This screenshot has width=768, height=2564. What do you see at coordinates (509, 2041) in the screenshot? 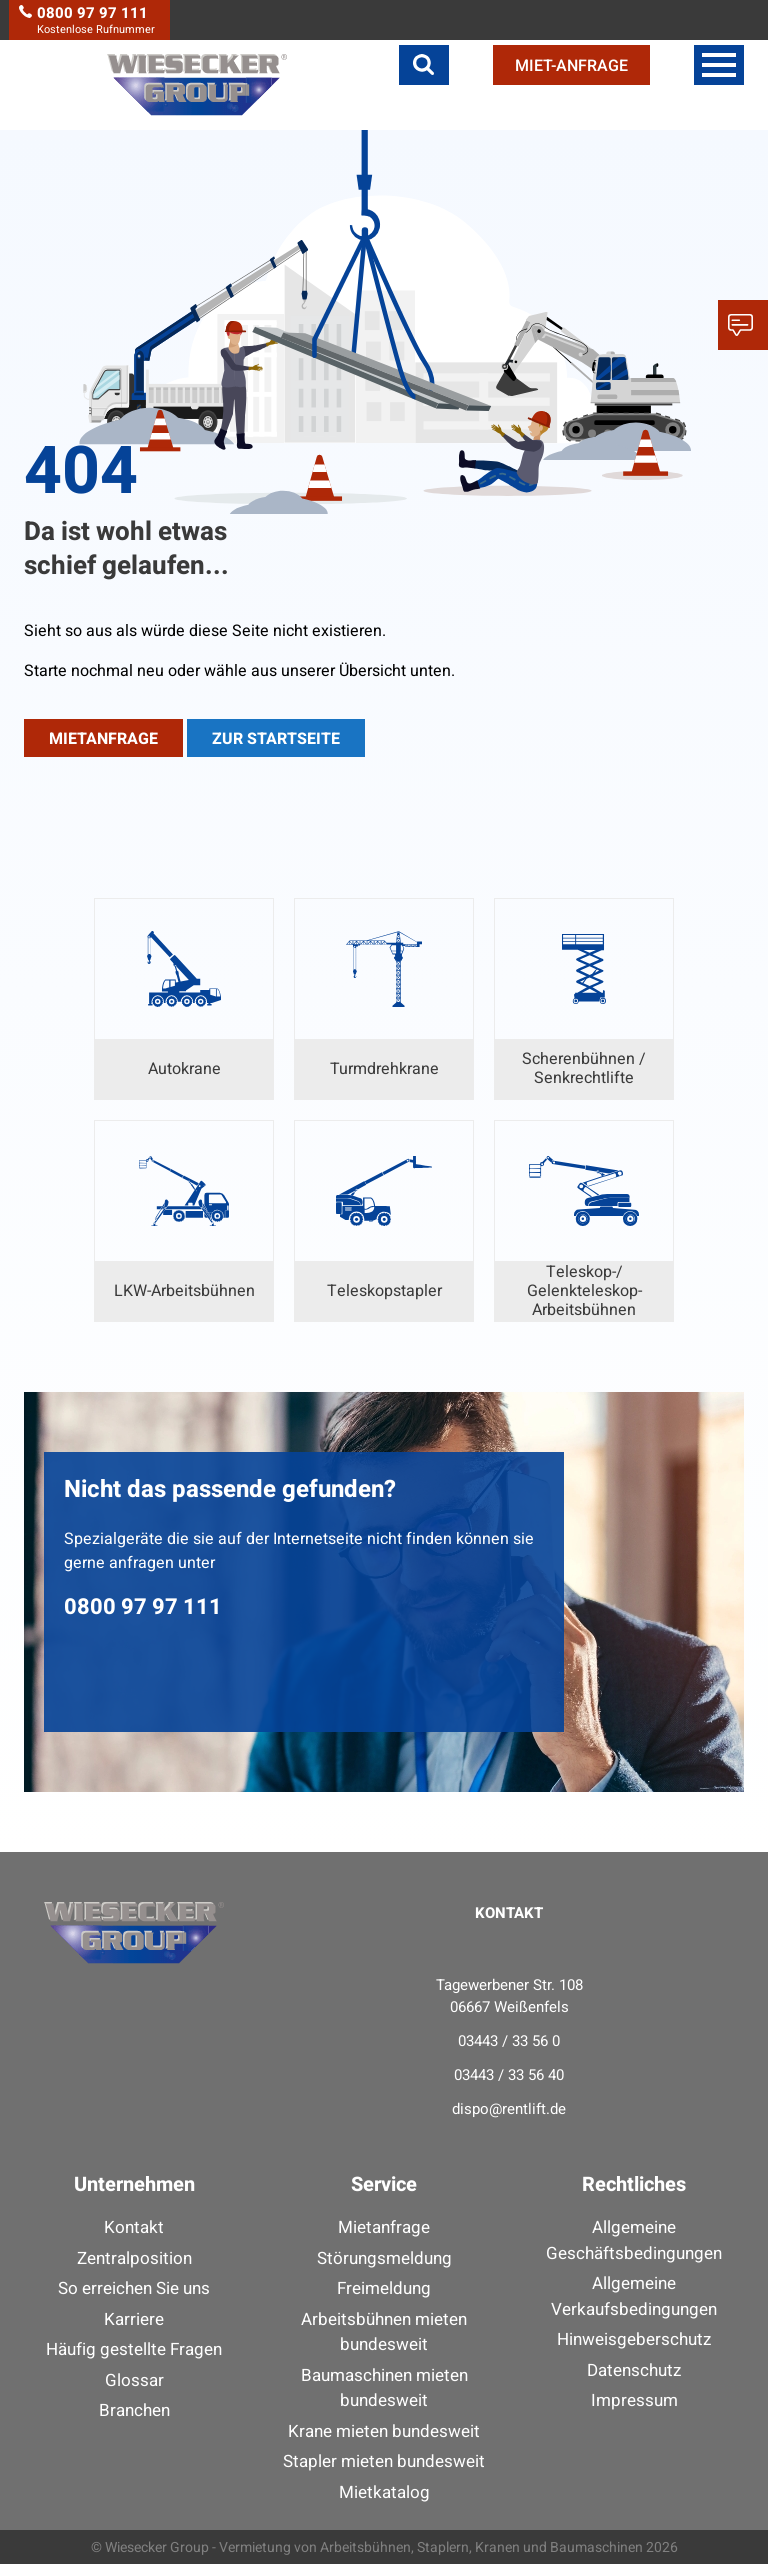
I see `03443 / 33 56 0` at bounding box center [509, 2041].